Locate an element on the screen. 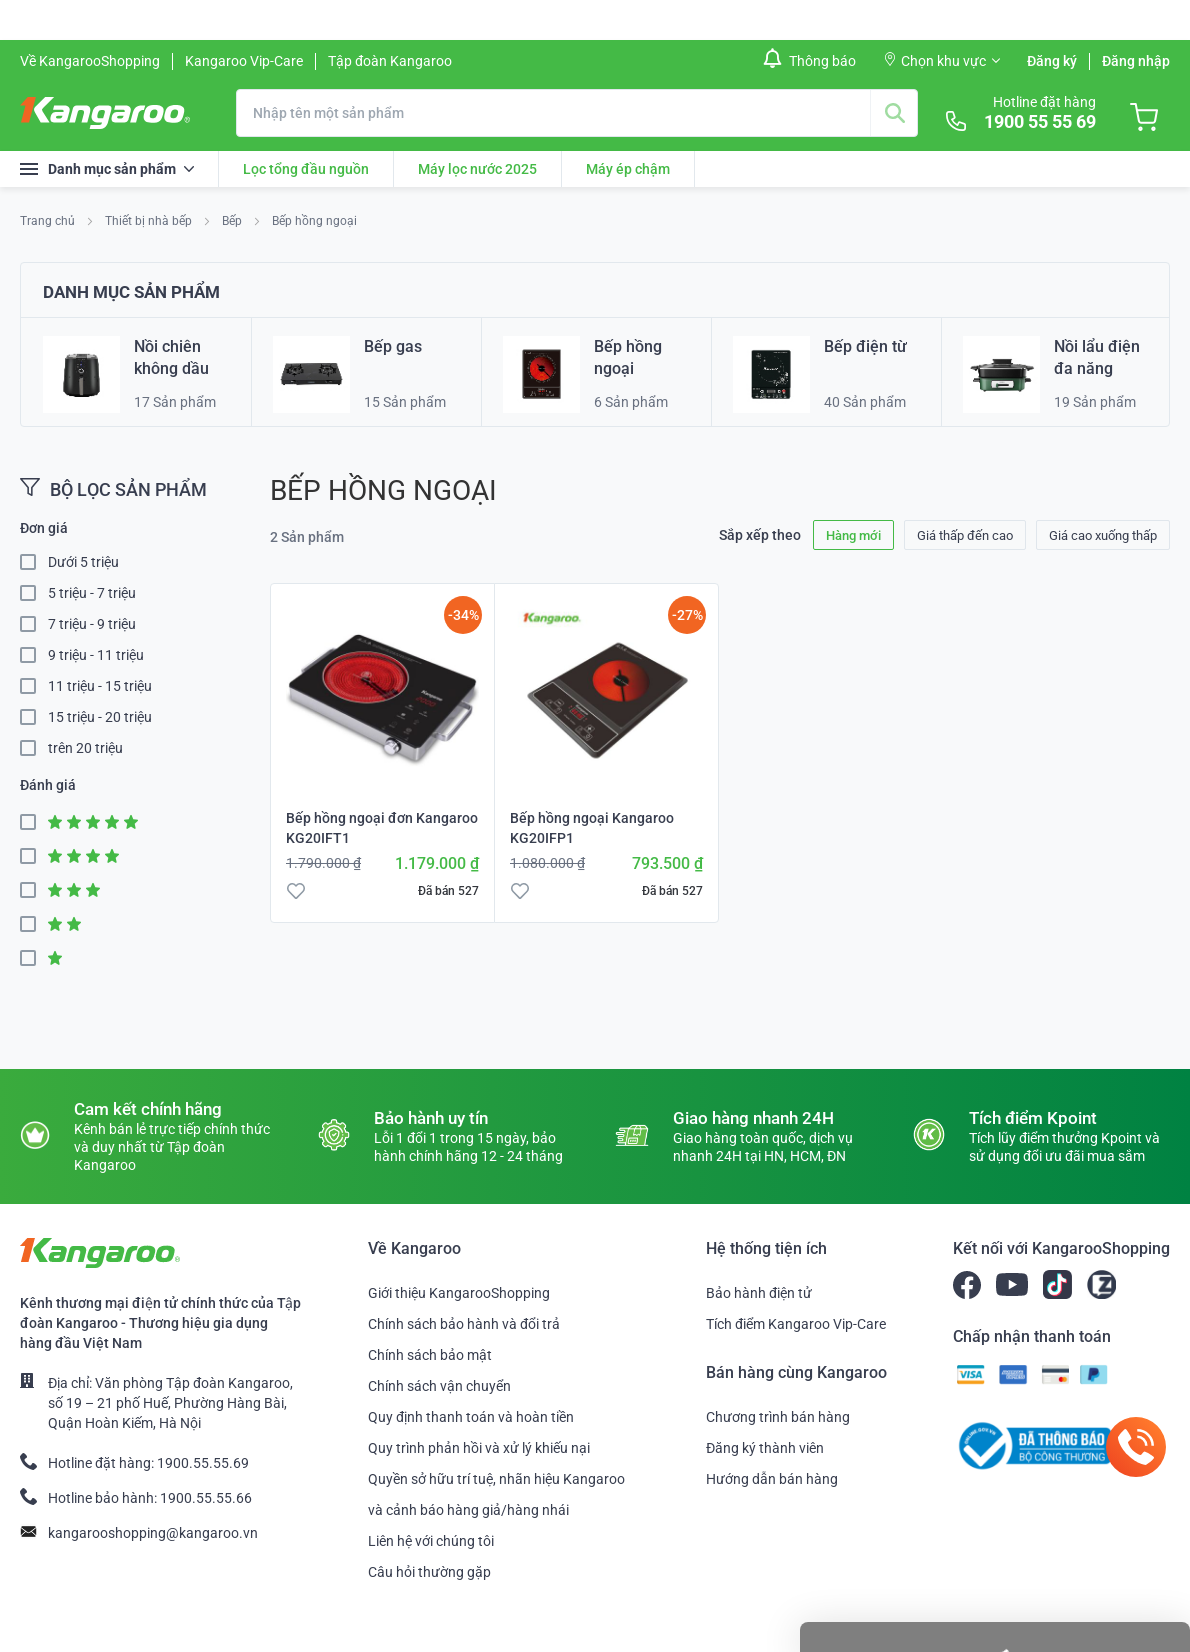 Image resolution: width=1190 pixels, height=1652 pixels. Giá thấp đến cao is located at coordinates (965, 535).